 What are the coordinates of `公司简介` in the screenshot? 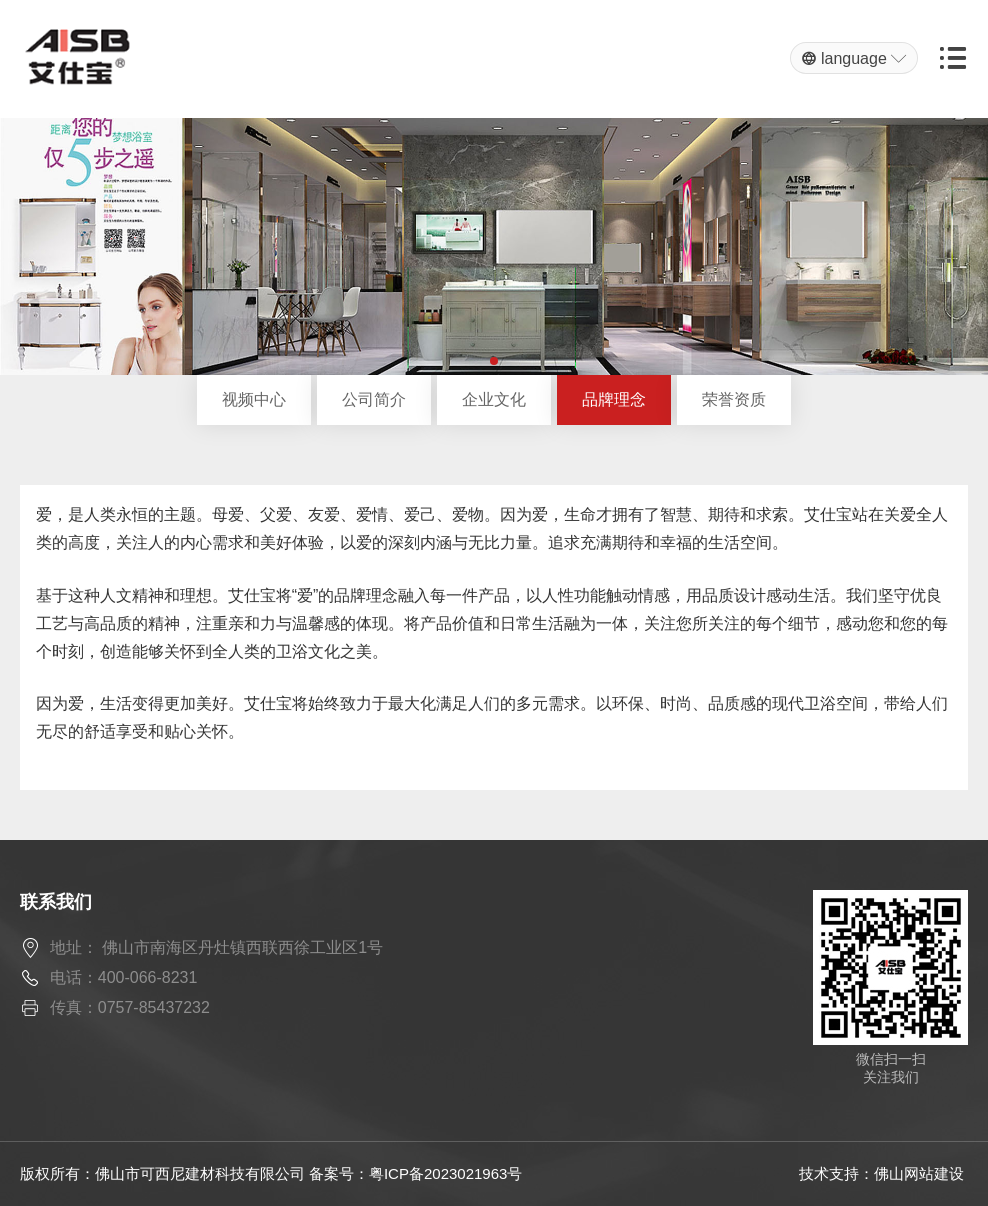 It's located at (374, 399).